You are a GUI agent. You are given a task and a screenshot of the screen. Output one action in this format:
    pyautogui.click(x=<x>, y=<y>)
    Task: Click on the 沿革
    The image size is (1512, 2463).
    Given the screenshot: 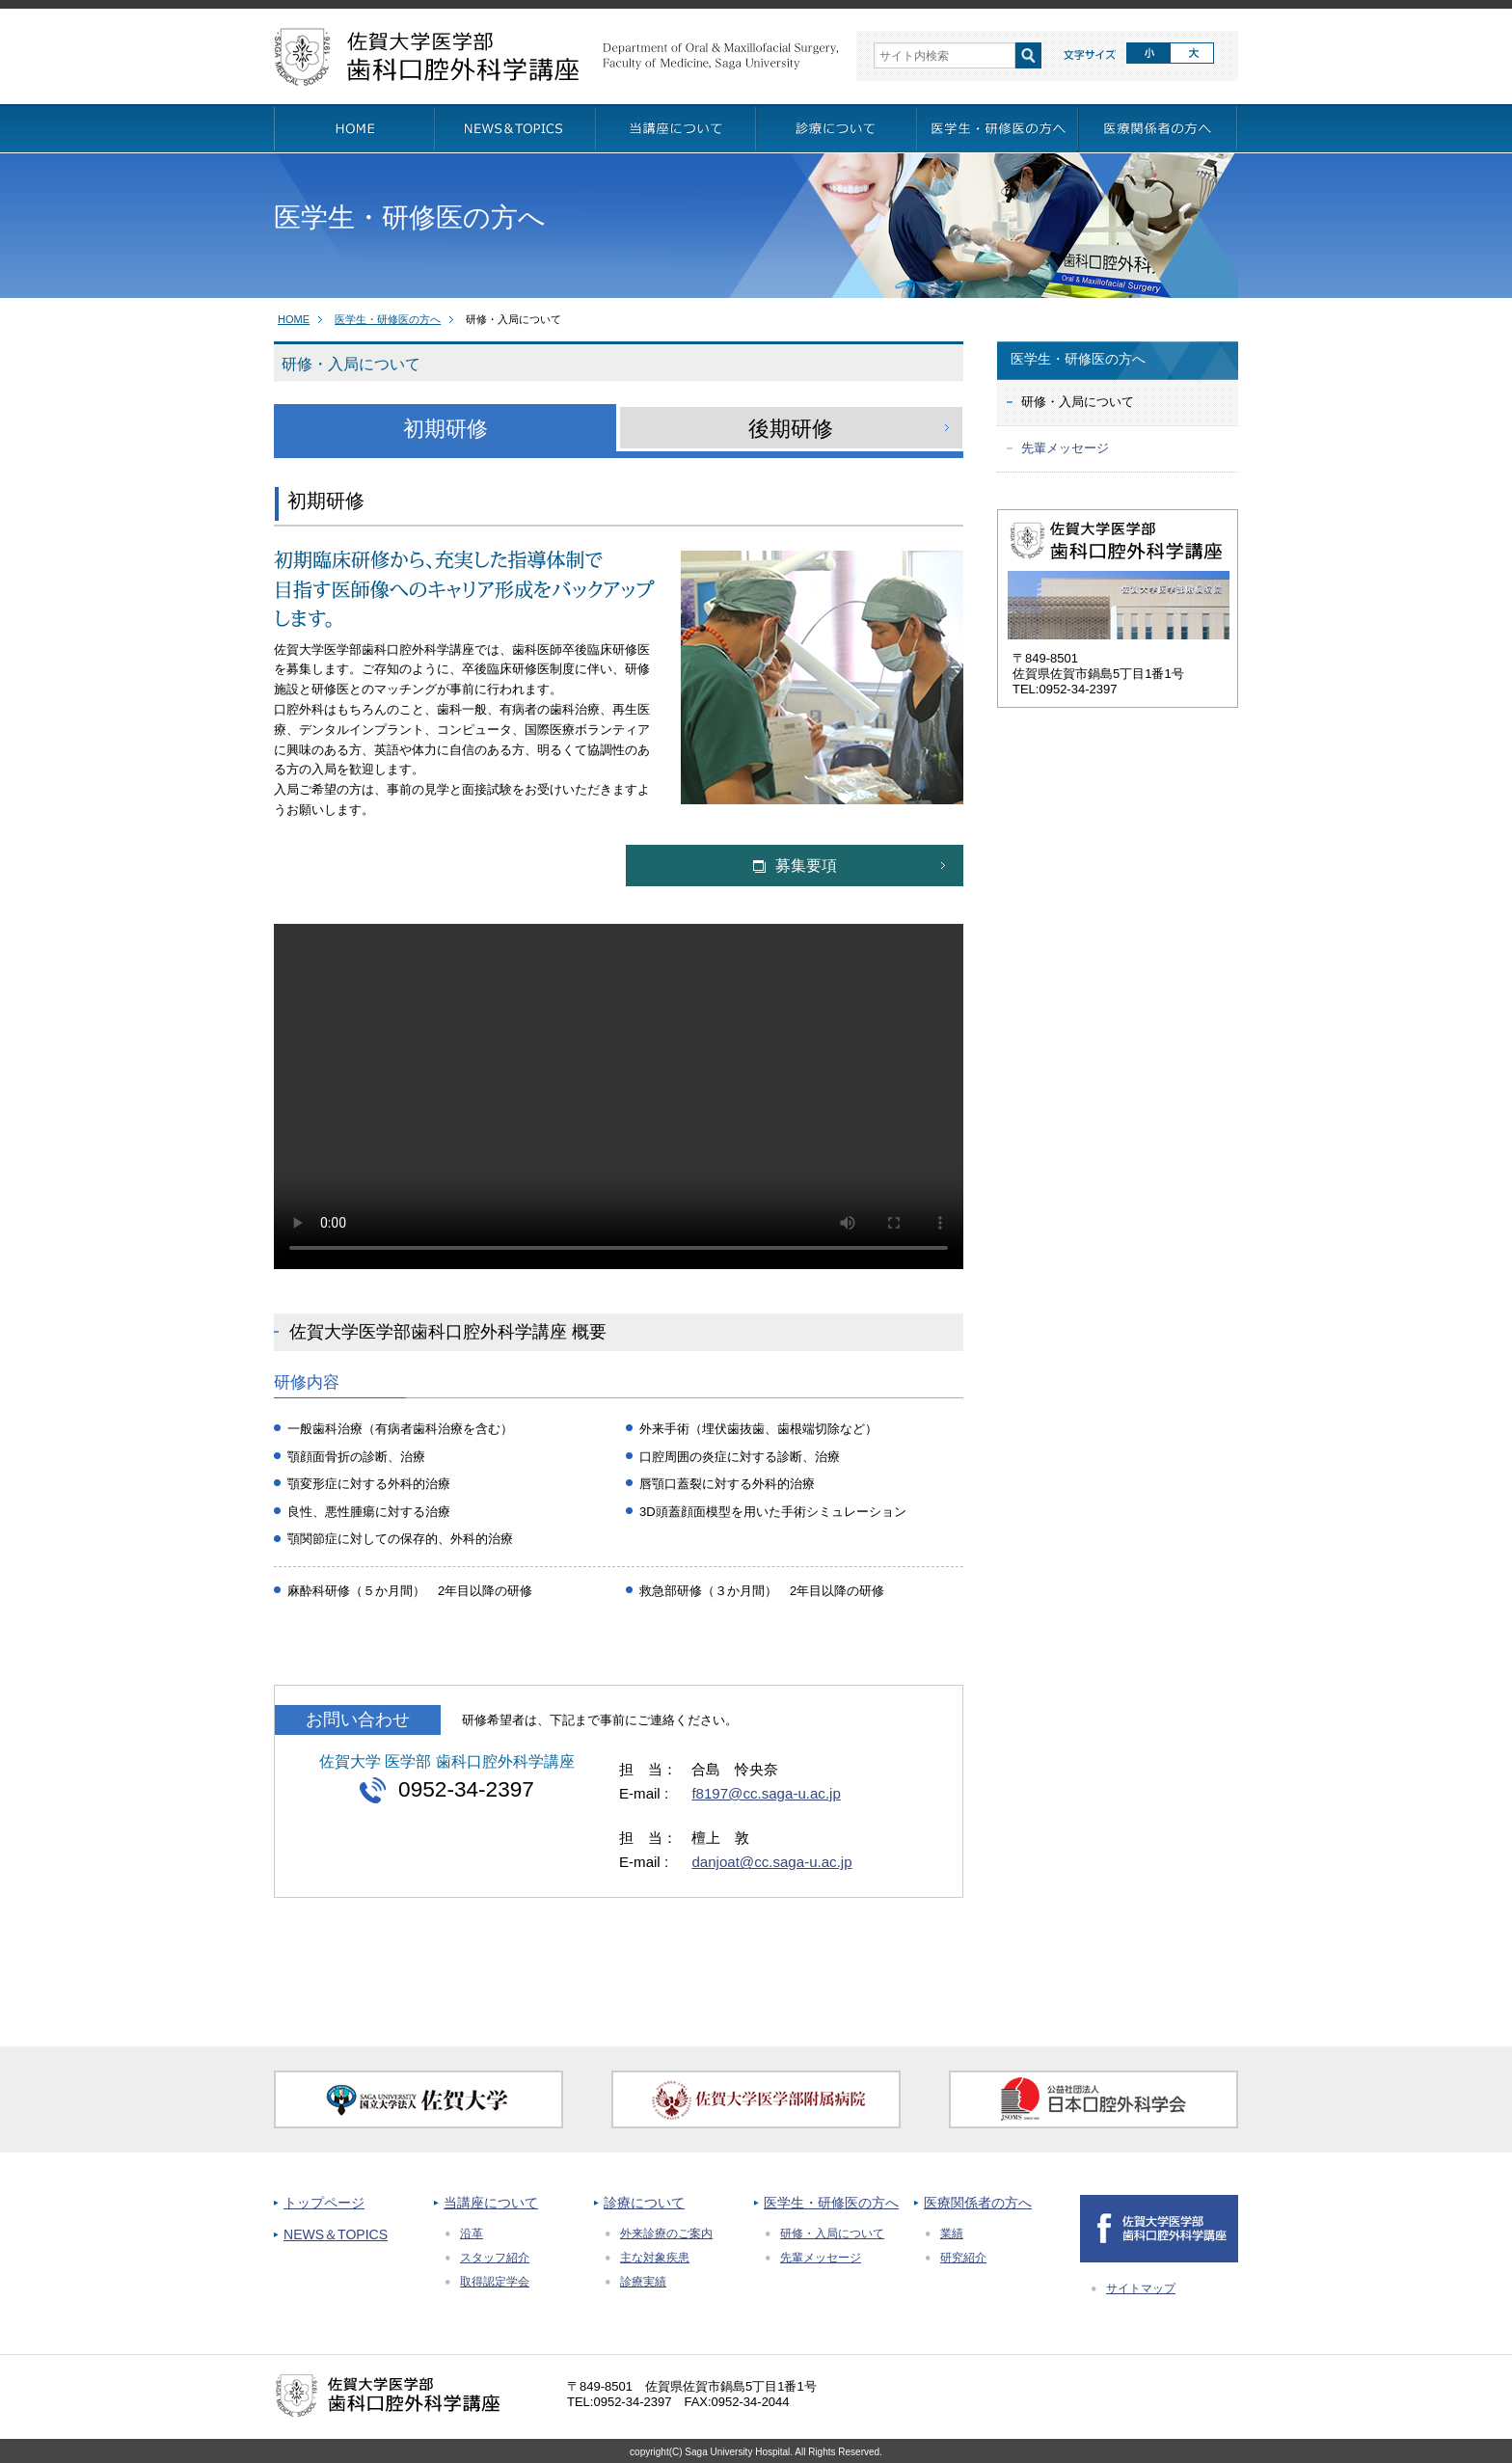 What is the action you would take?
    pyautogui.click(x=471, y=2233)
    